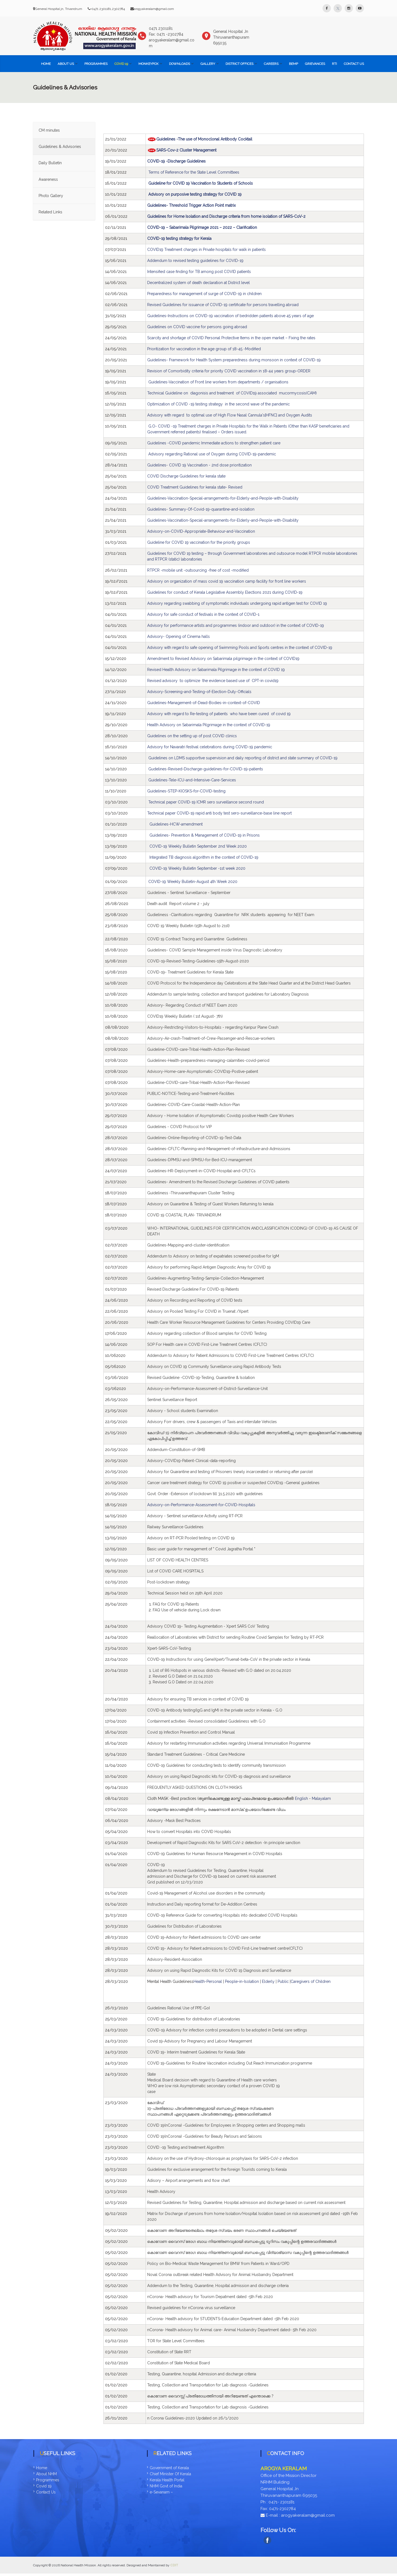 The image size is (397, 2576). What do you see at coordinates (226, 216) in the screenshot?
I see `Guidelines for Home Isolation and Discharge criteria from home isolation of SARS-CoV-2 [link]` at bounding box center [226, 216].